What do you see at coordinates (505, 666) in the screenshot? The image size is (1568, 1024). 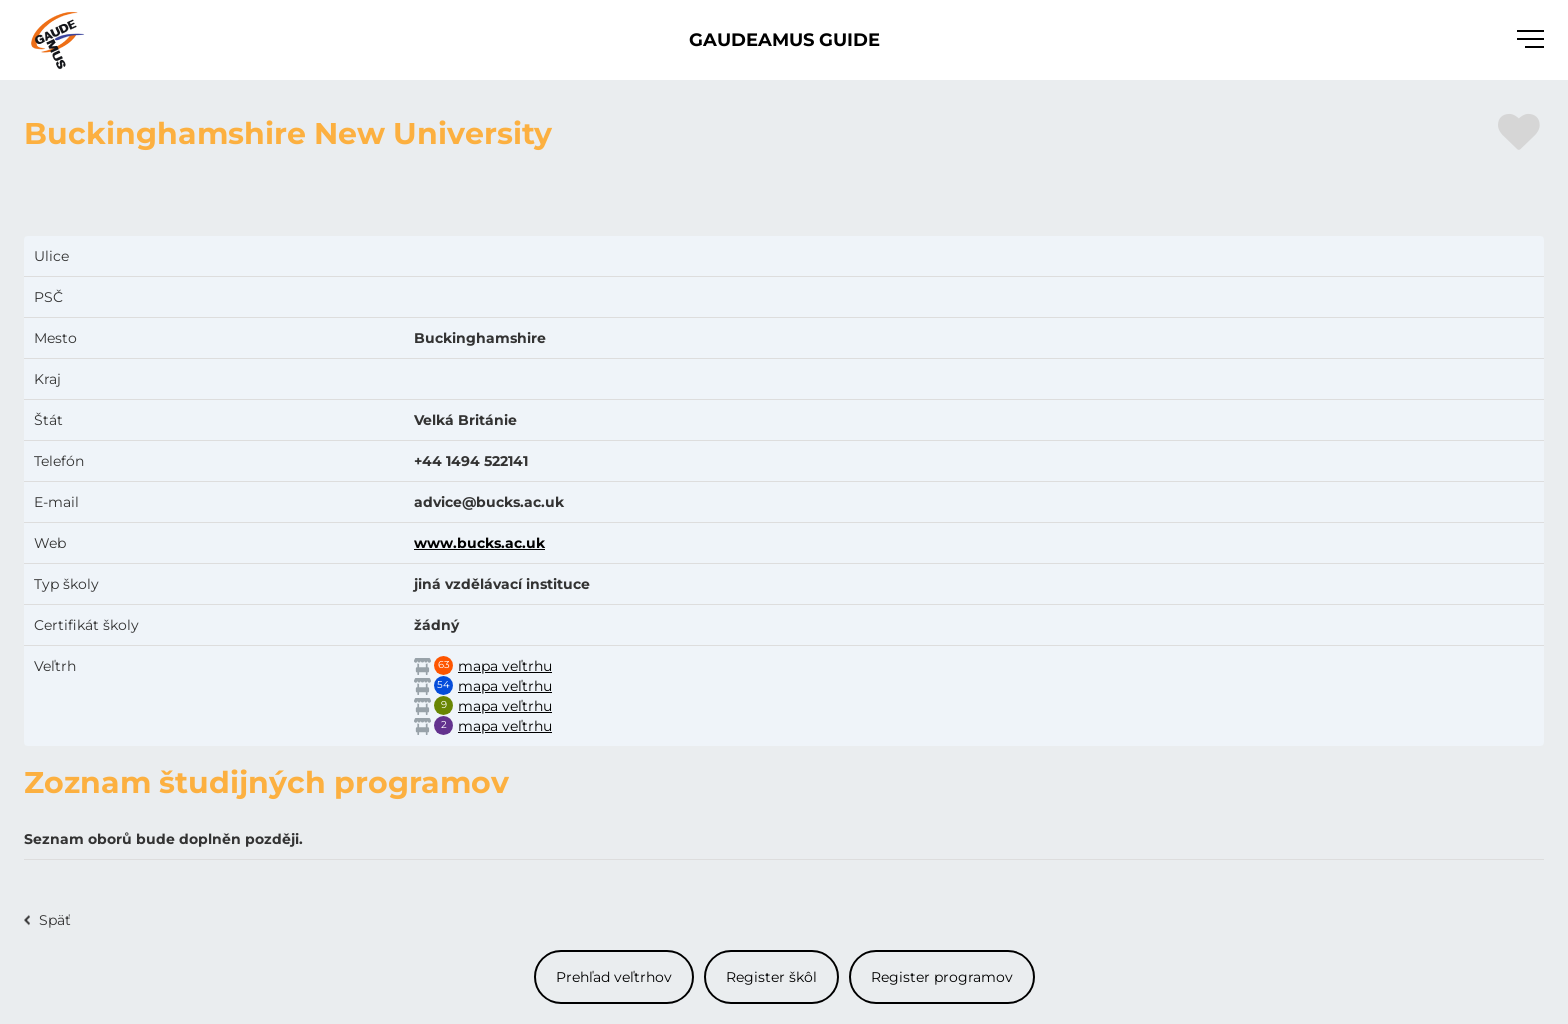 I see `mapa veľtrhu` at bounding box center [505, 666].